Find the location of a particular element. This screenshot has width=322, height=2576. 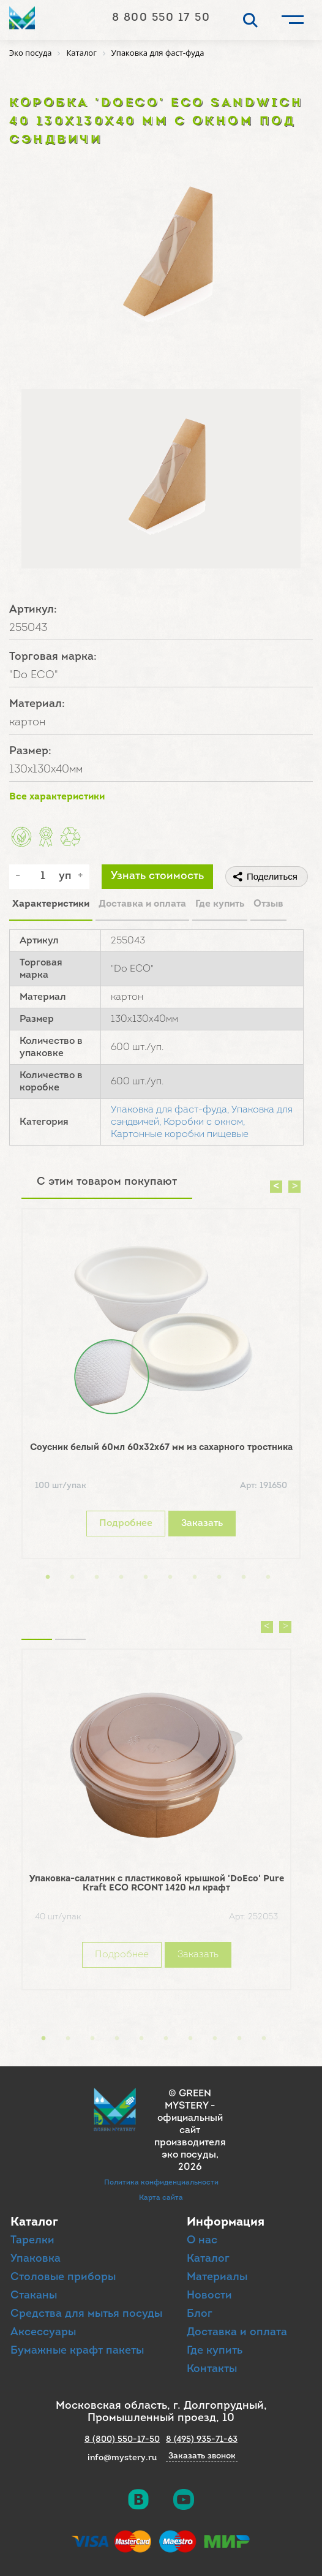

Политика конфиденциальности is located at coordinates (161, 2182).